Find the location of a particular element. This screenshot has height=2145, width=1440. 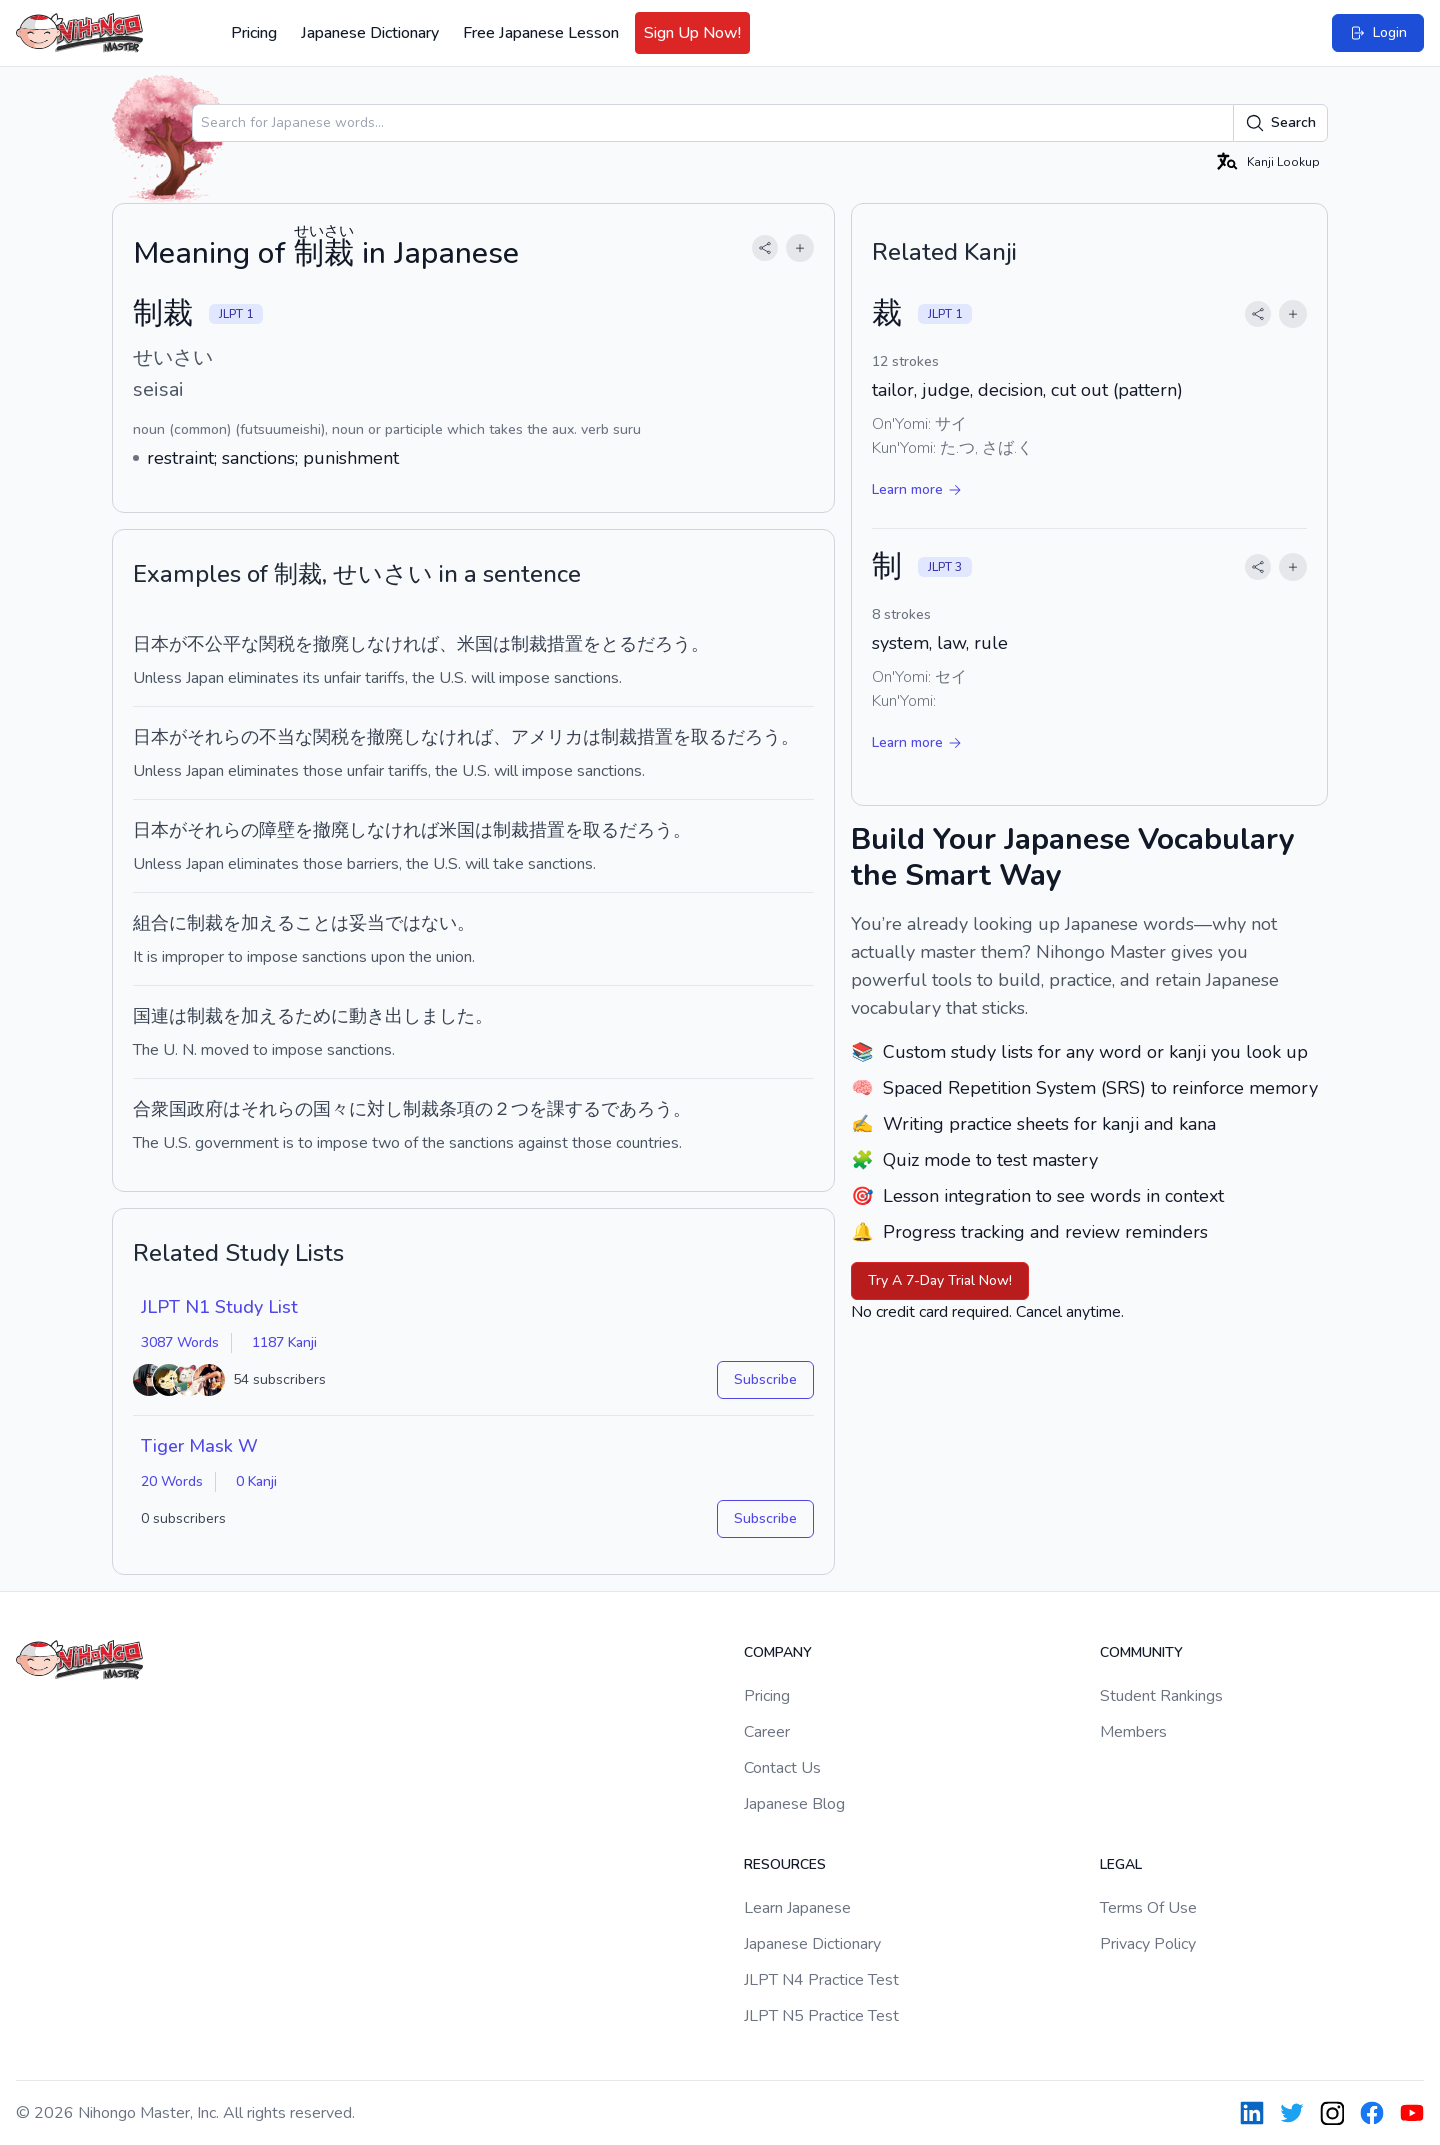

Contact Us is located at coordinates (782, 1768).